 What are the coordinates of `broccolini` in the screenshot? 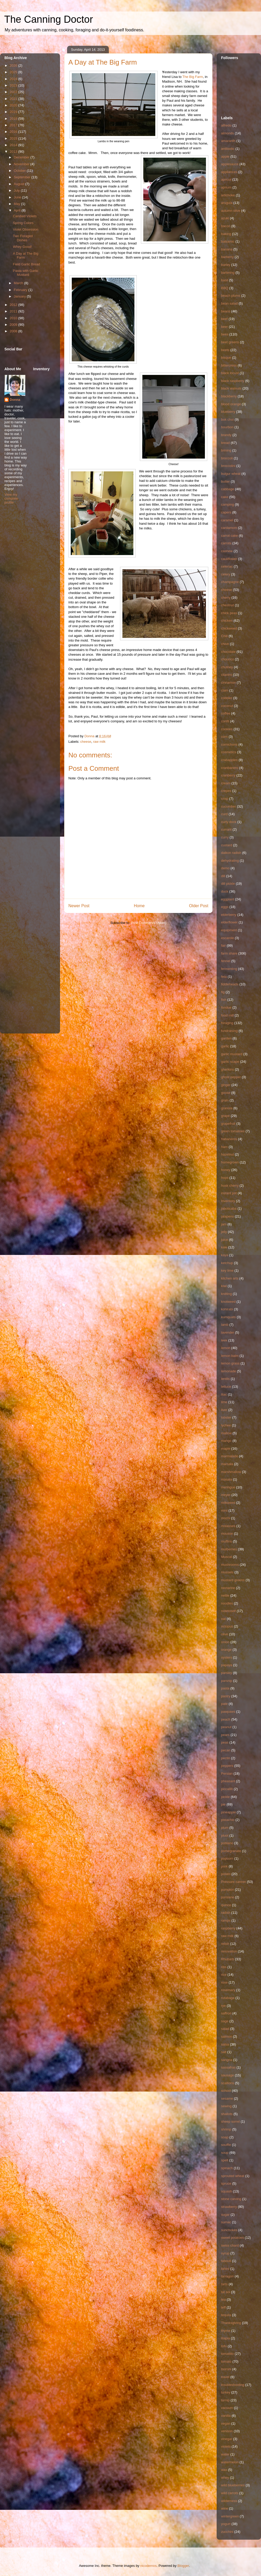 It's located at (228, 466).